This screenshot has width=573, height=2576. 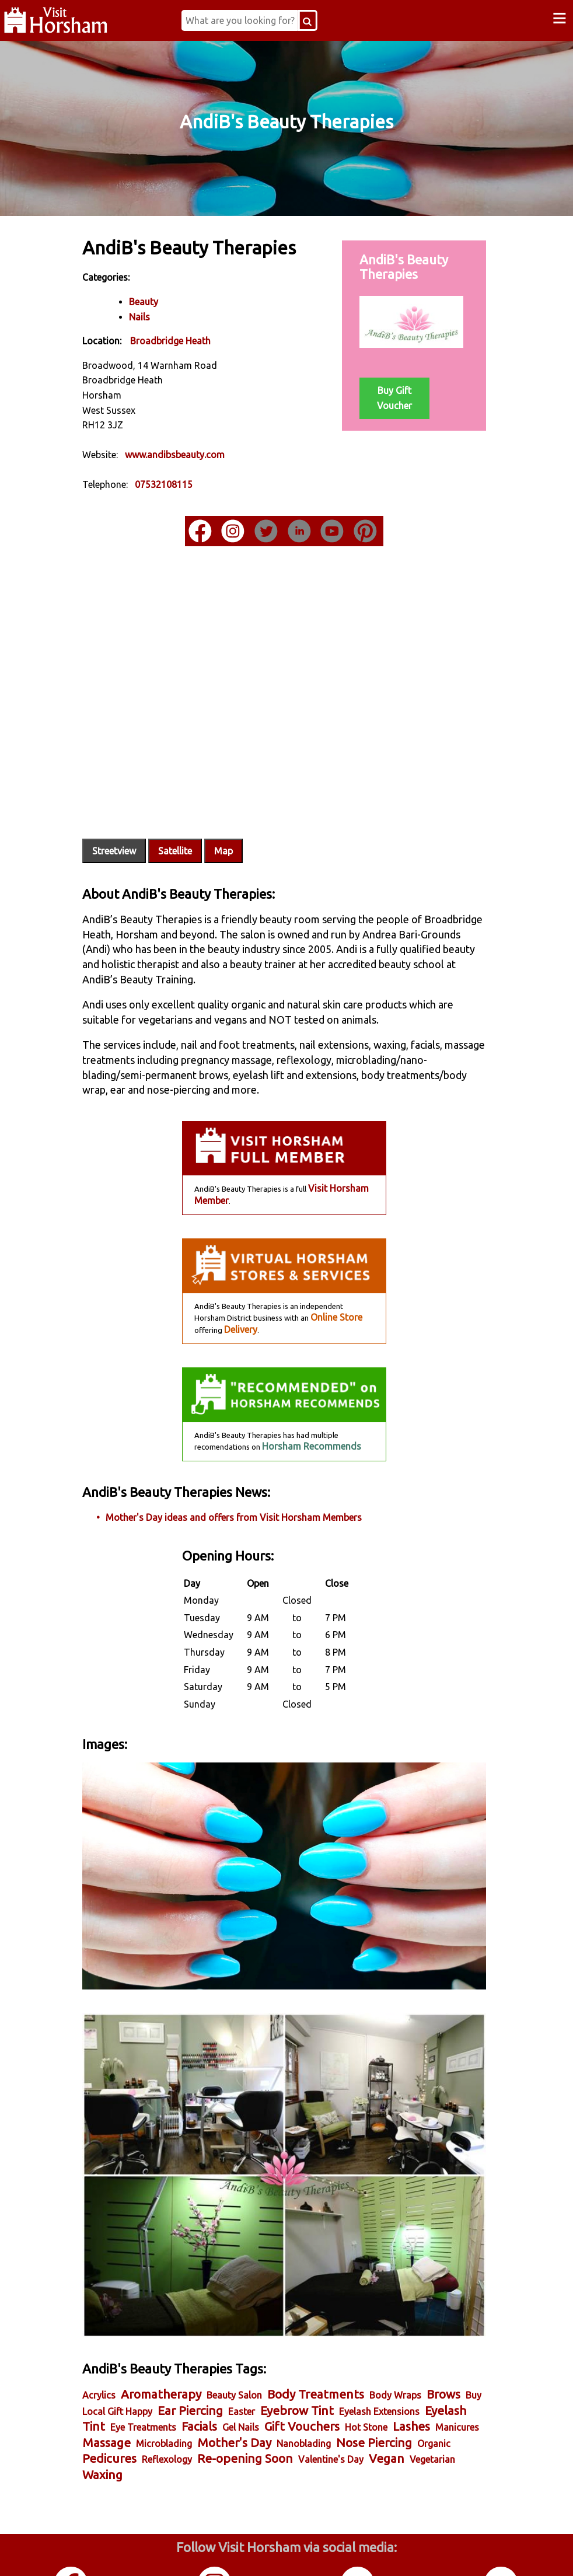 I want to click on Brows, so click(x=114, y=2345).